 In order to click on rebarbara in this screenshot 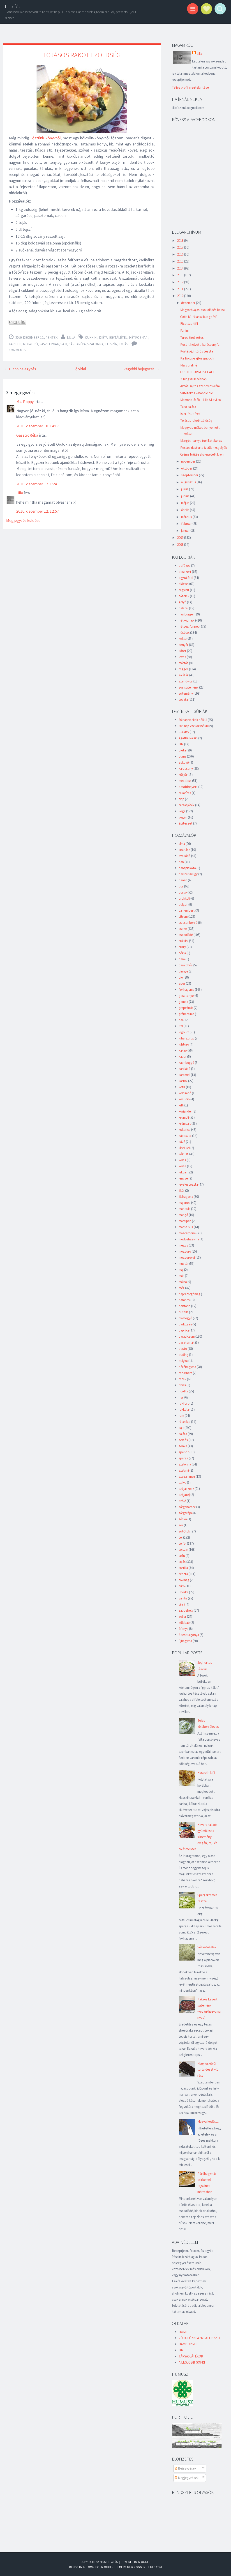, I will do `click(185, 1373)`.